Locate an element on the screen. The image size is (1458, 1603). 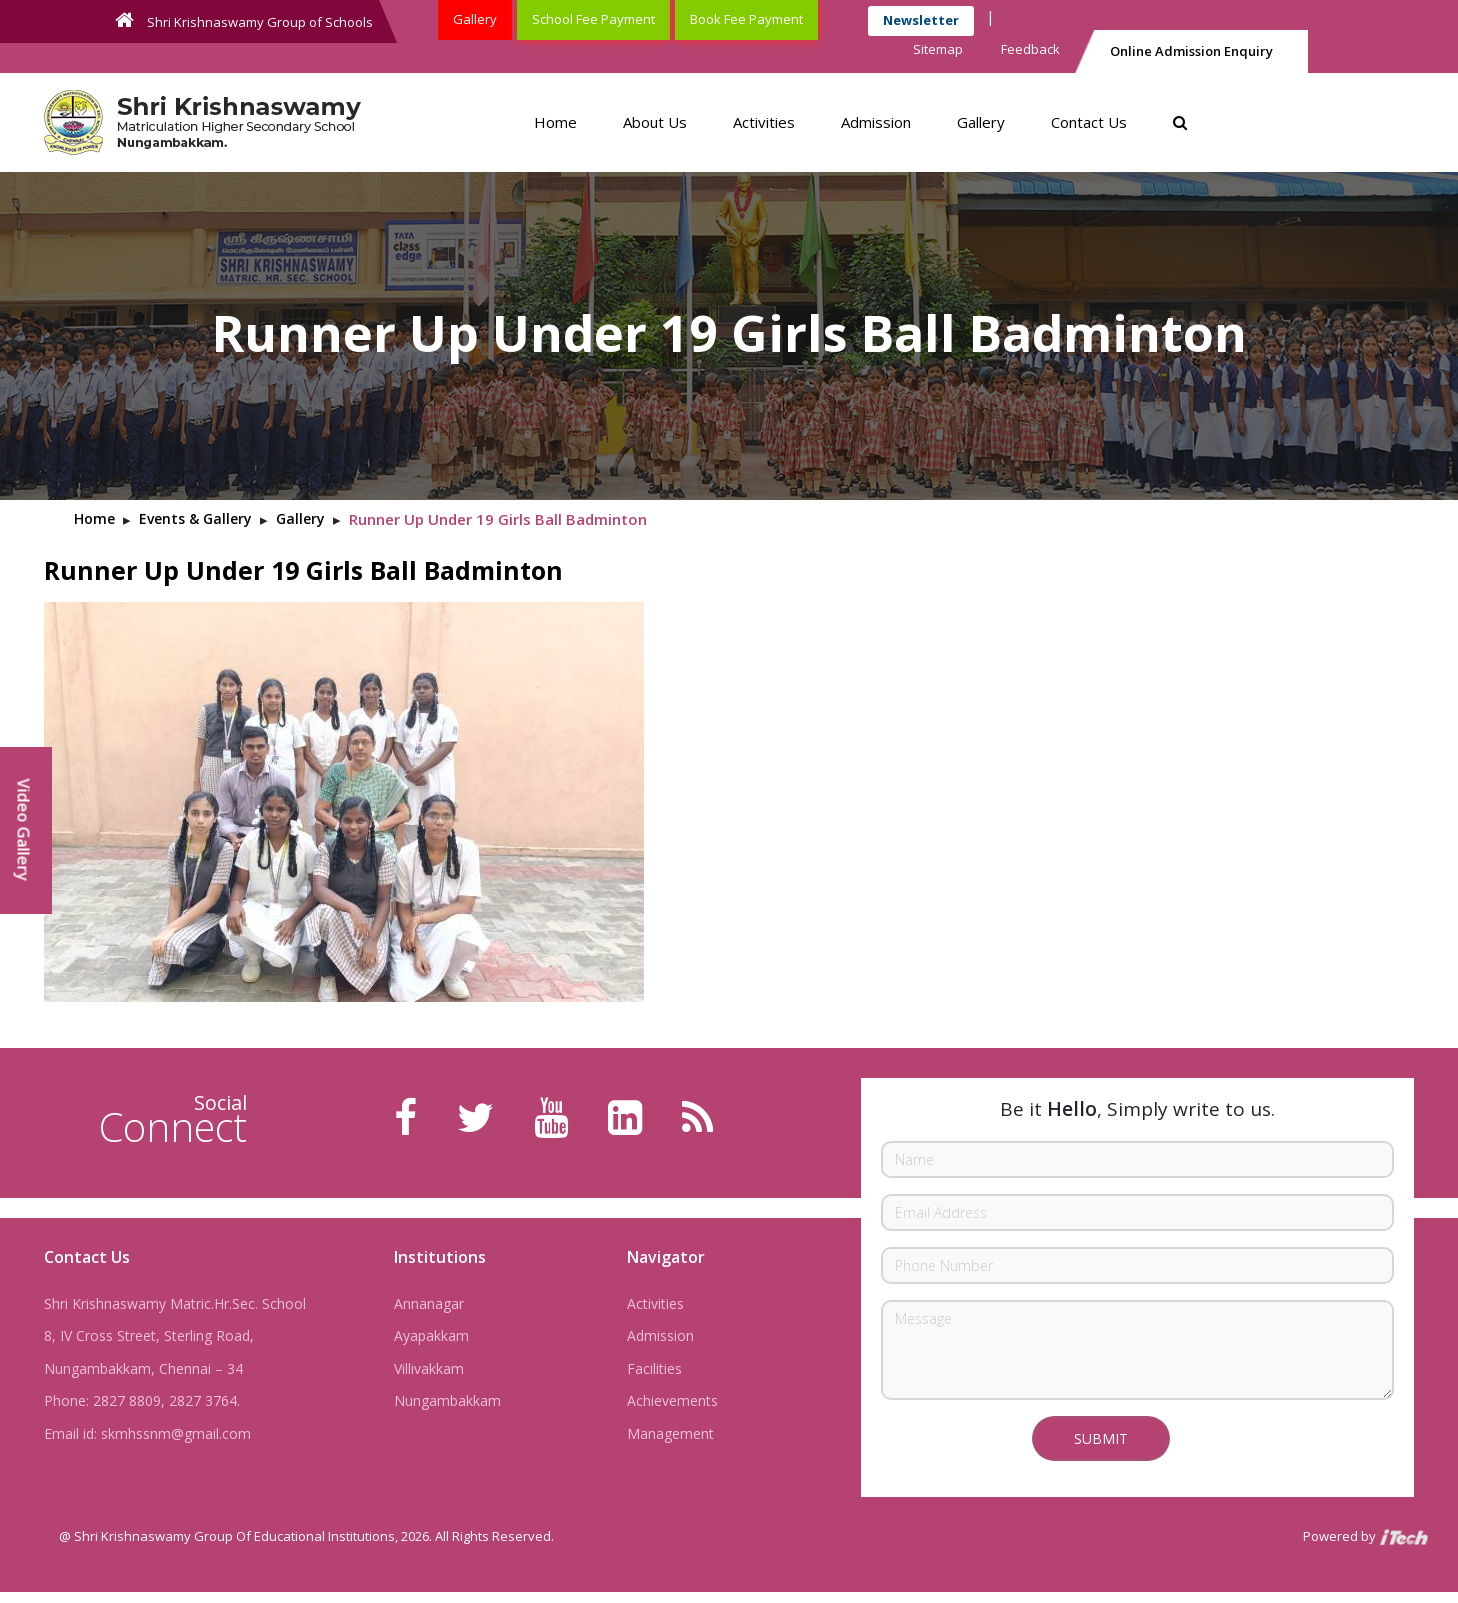
Villivakkam is located at coordinates (429, 1368).